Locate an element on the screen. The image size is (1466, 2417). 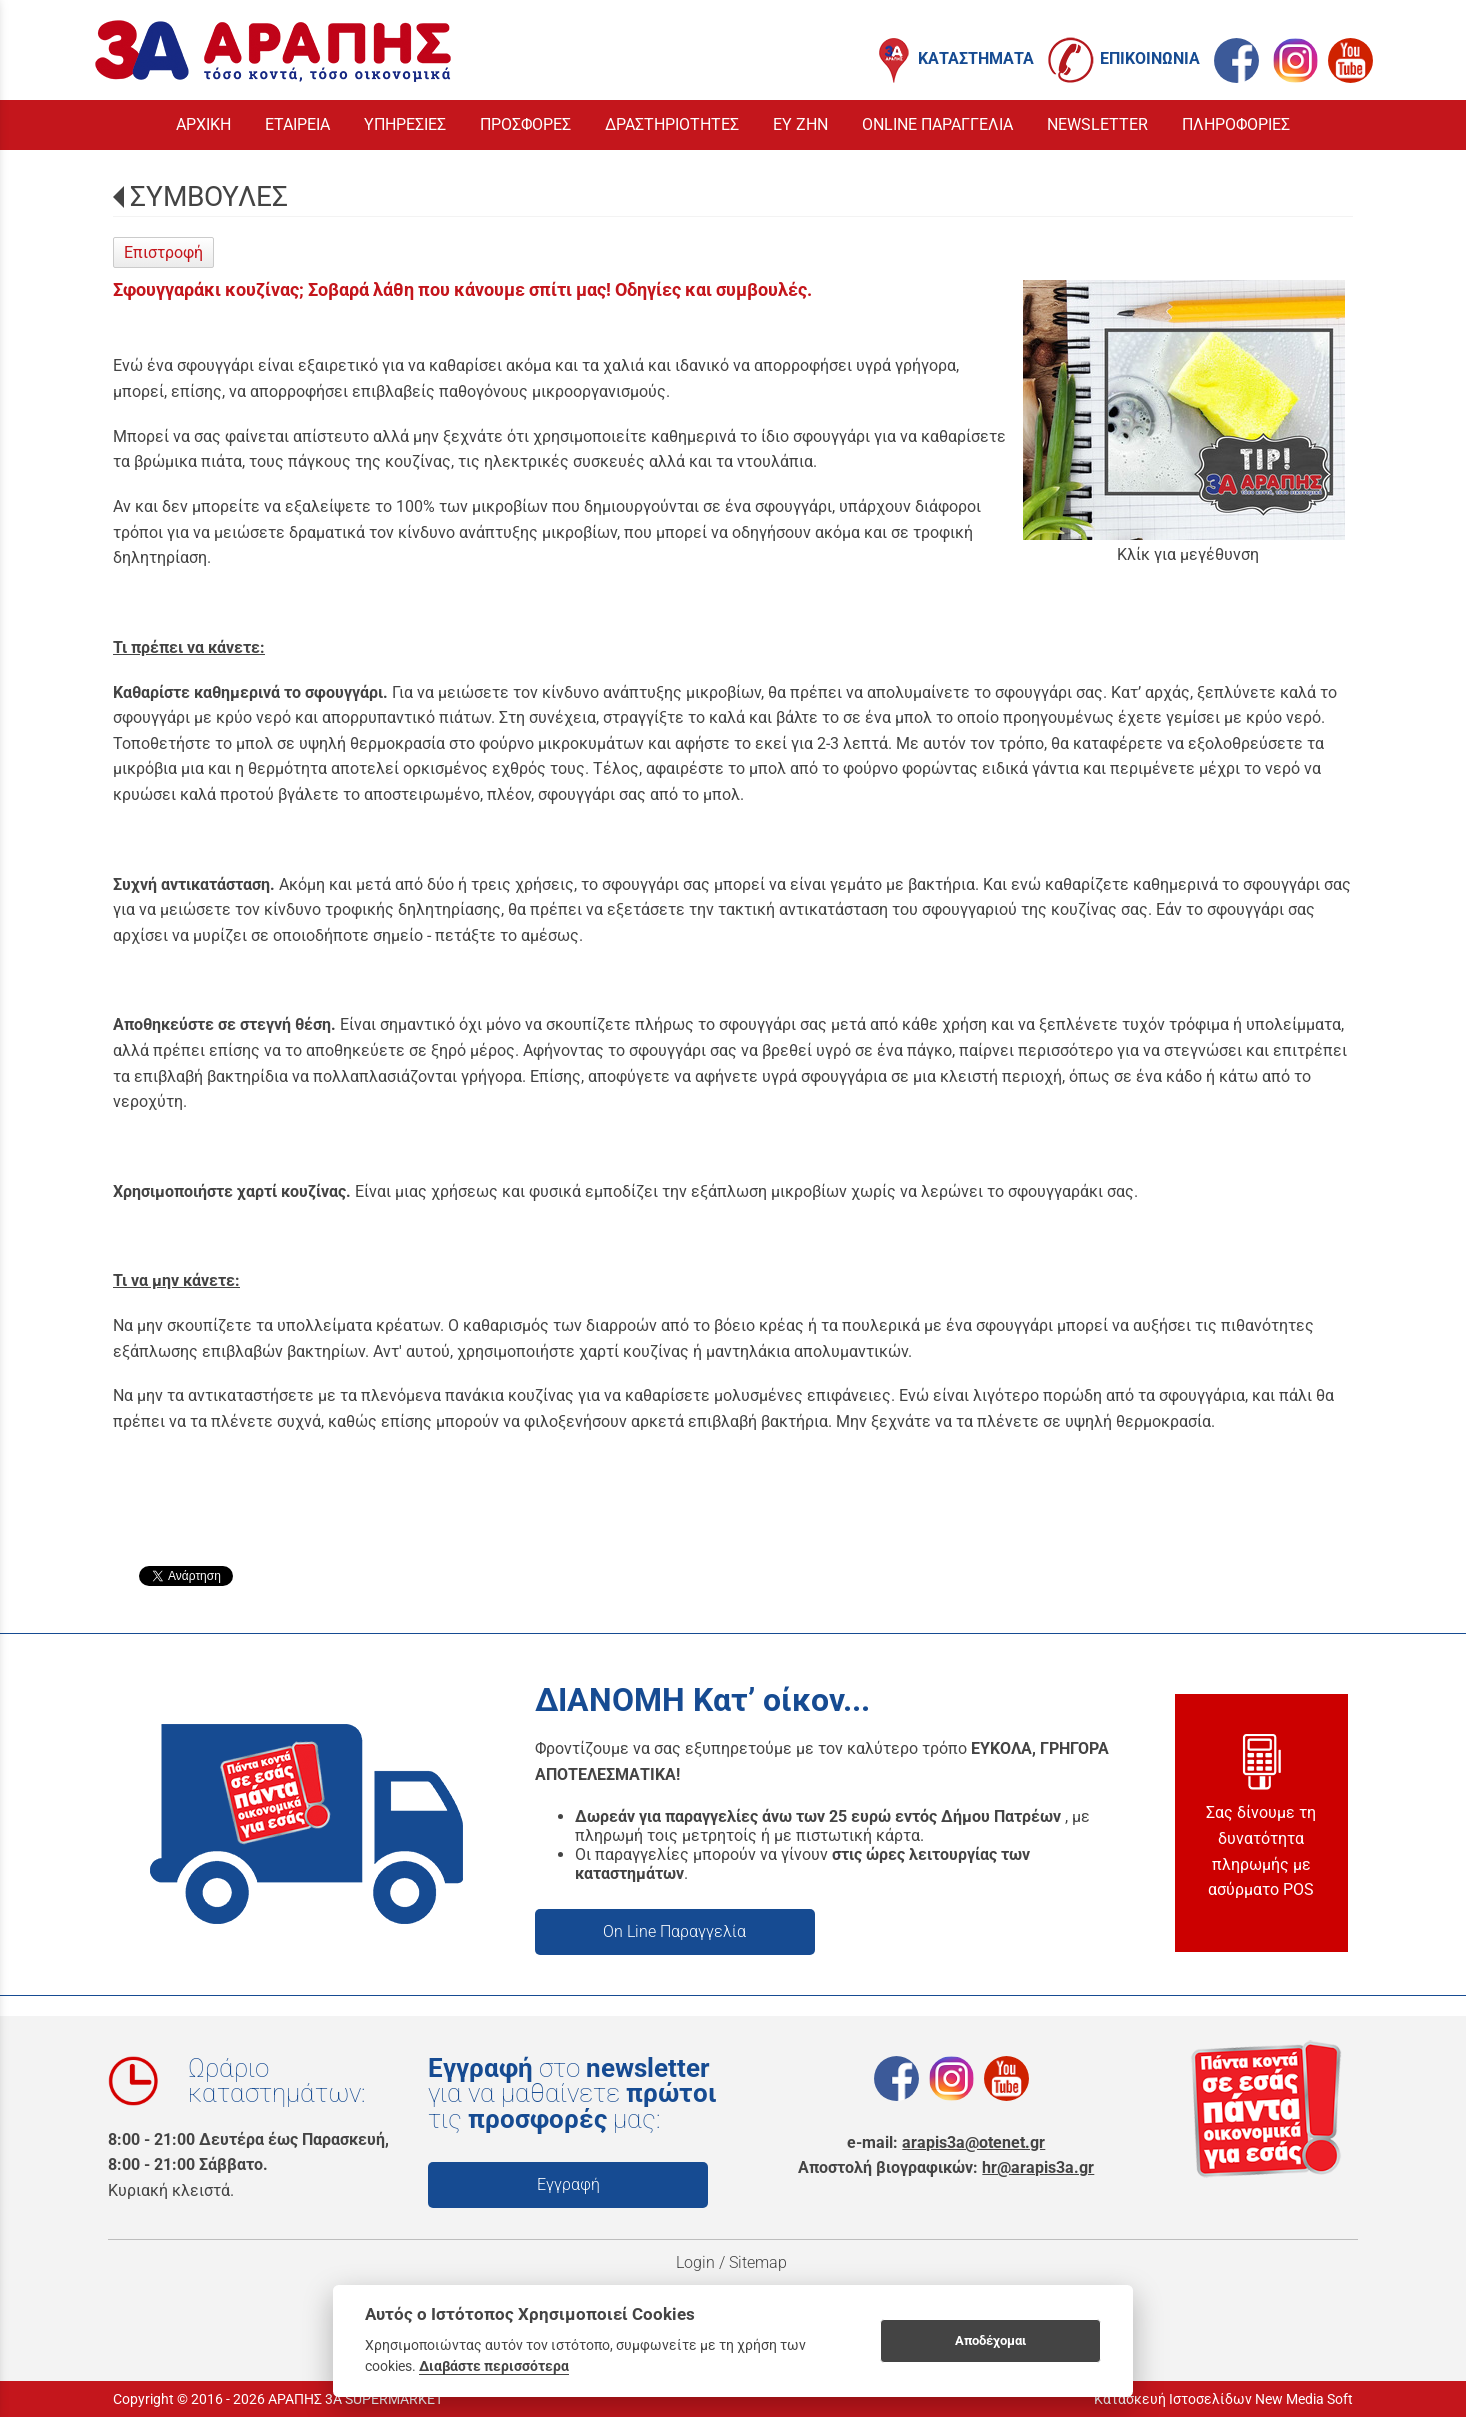
Επιστροφή is located at coordinates (163, 252).